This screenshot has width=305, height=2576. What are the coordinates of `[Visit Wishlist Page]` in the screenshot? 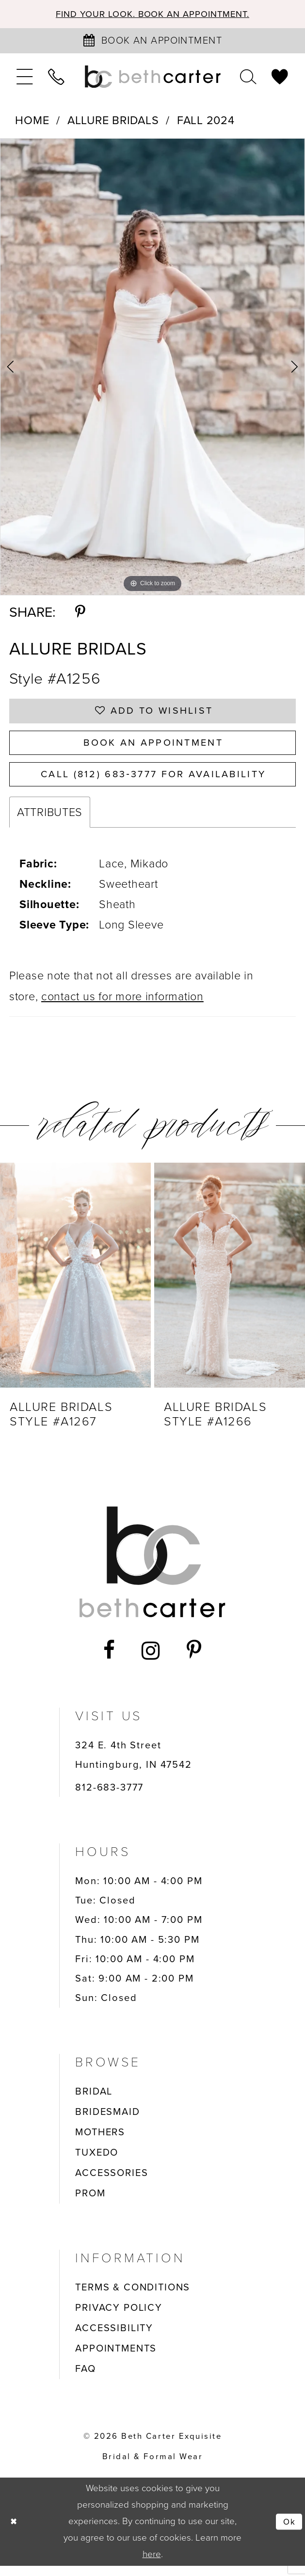 It's located at (280, 78).